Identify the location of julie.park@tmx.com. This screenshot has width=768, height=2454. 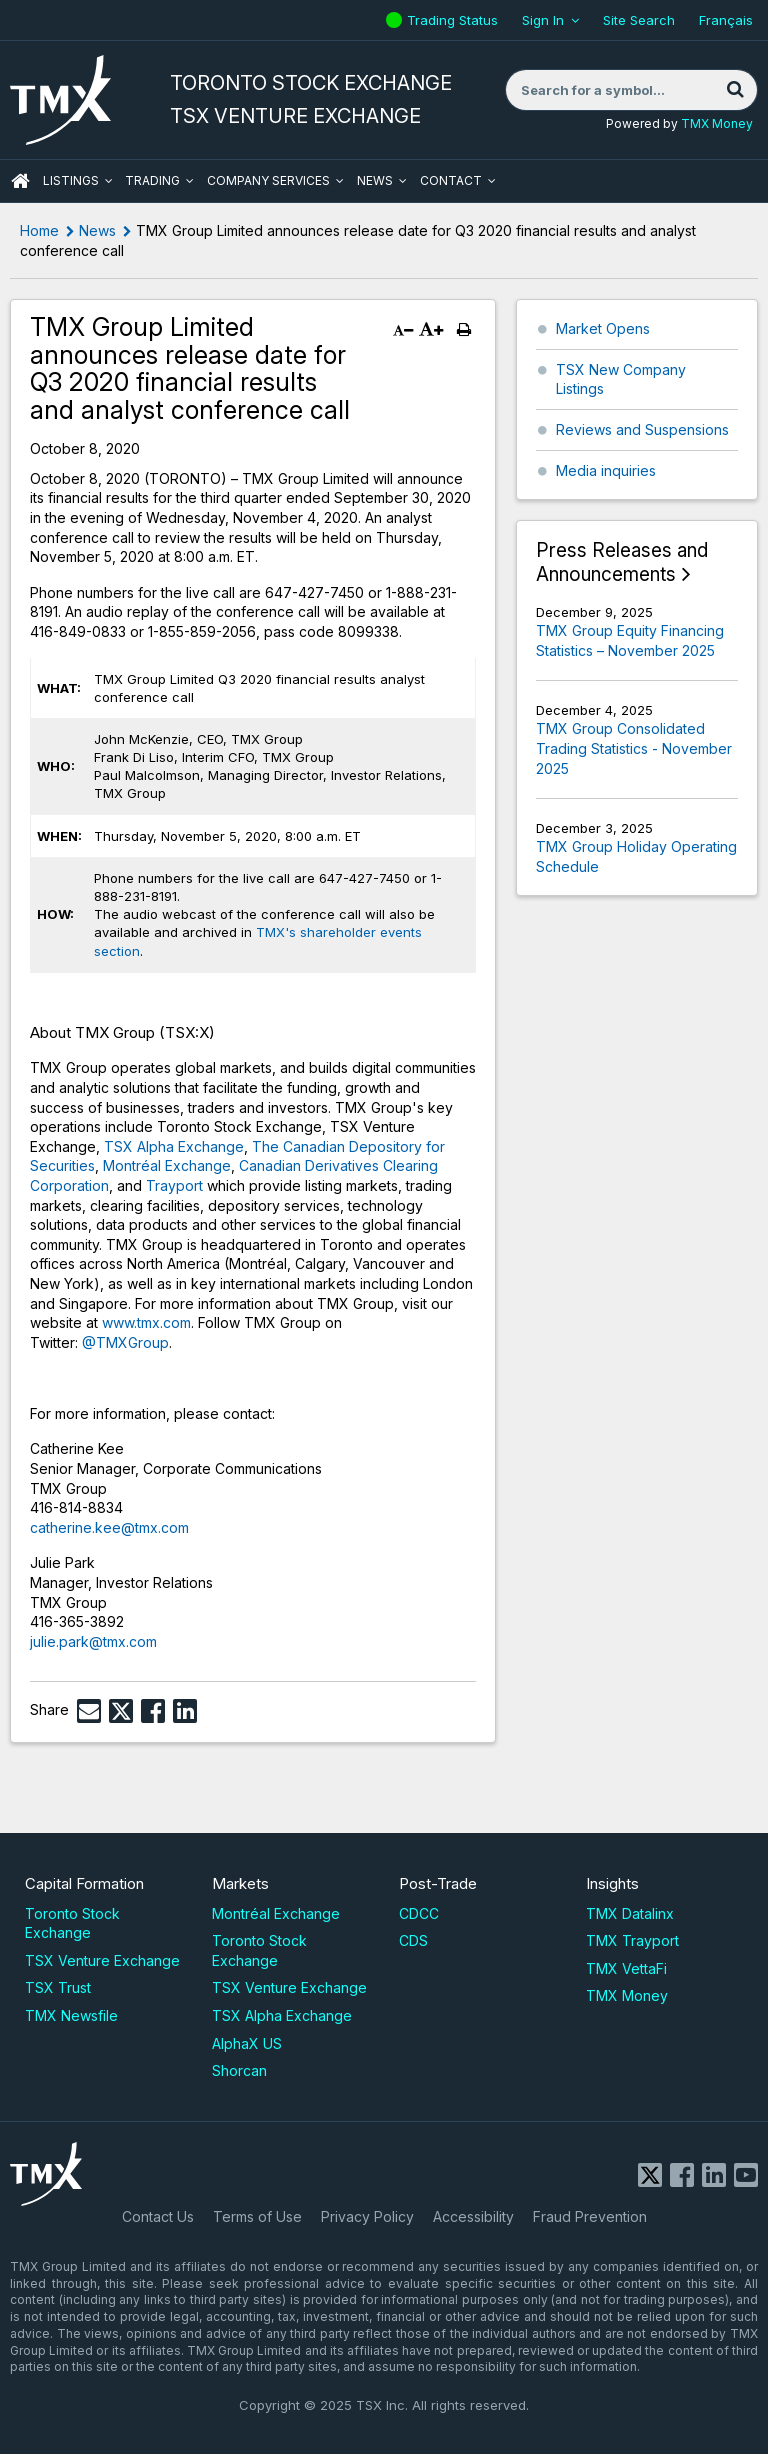
(95, 1641).